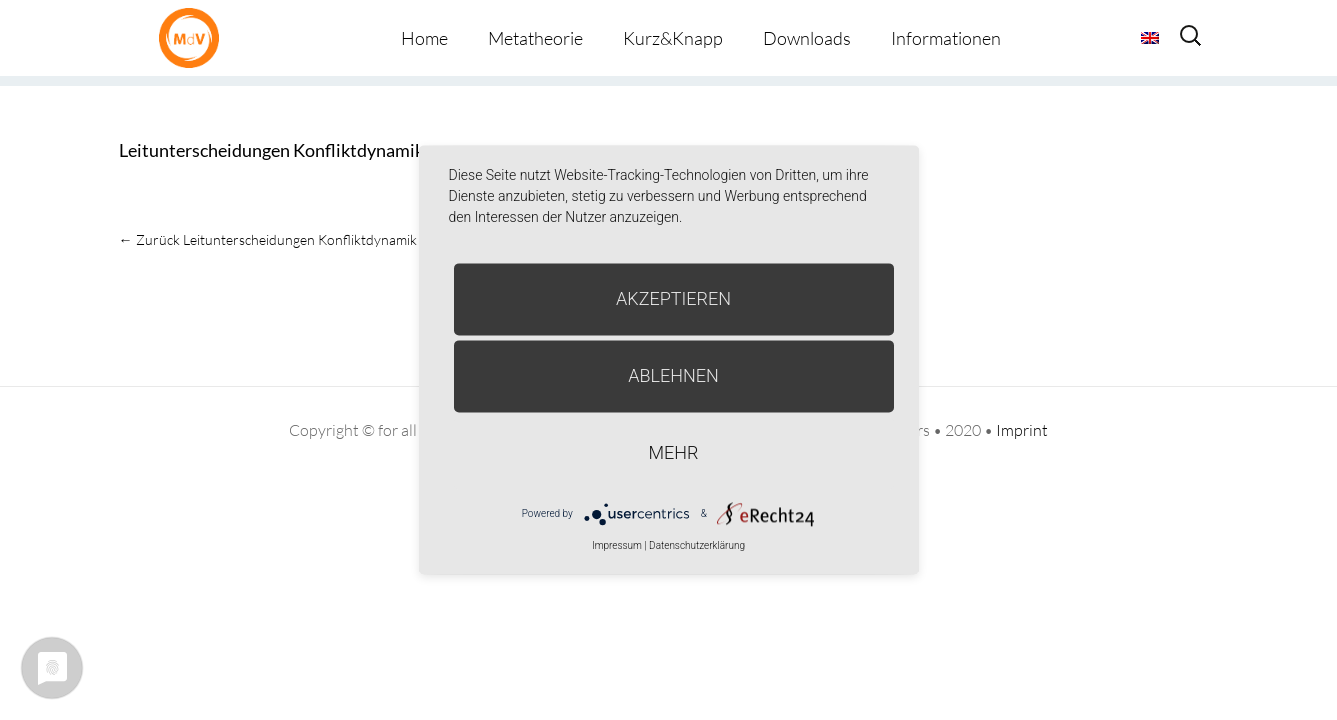 Image resolution: width=1337 pixels, height=720 pixels. I want to click on Downloads, so click(807, 38).